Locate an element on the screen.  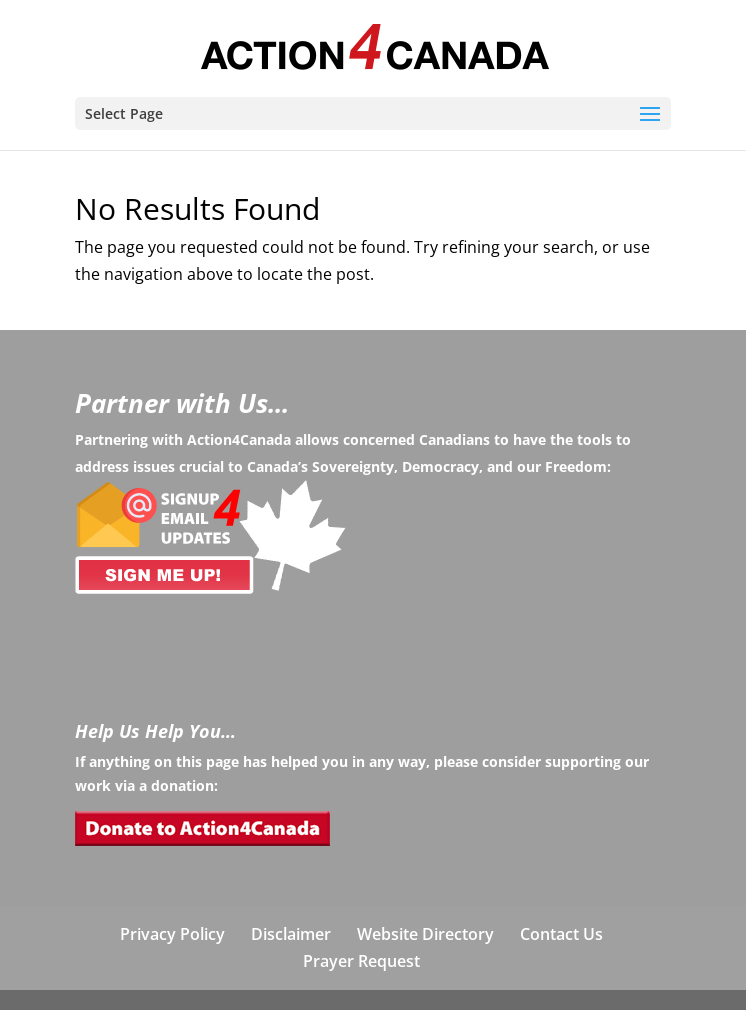
Contact Us is located at coordinates (561, 934).